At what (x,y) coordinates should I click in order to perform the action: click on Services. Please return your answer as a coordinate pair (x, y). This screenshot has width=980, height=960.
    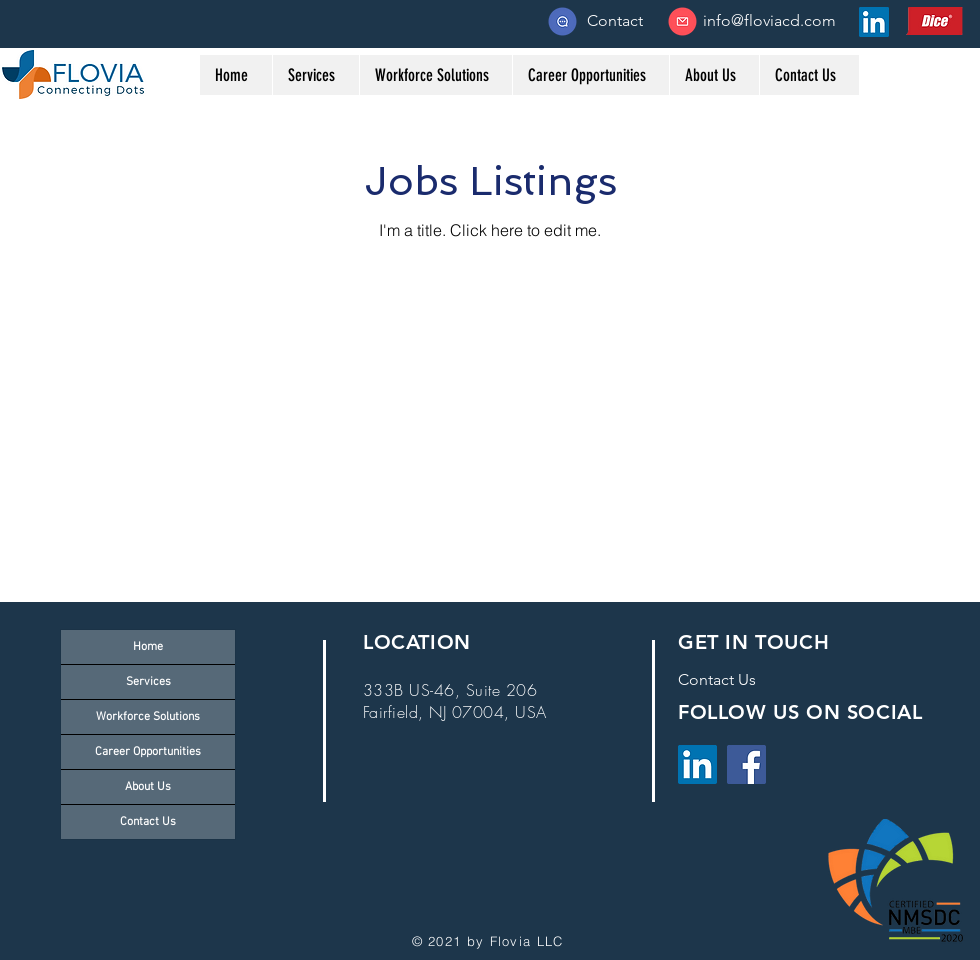
    Looking at the image, I should click on (148, 682).